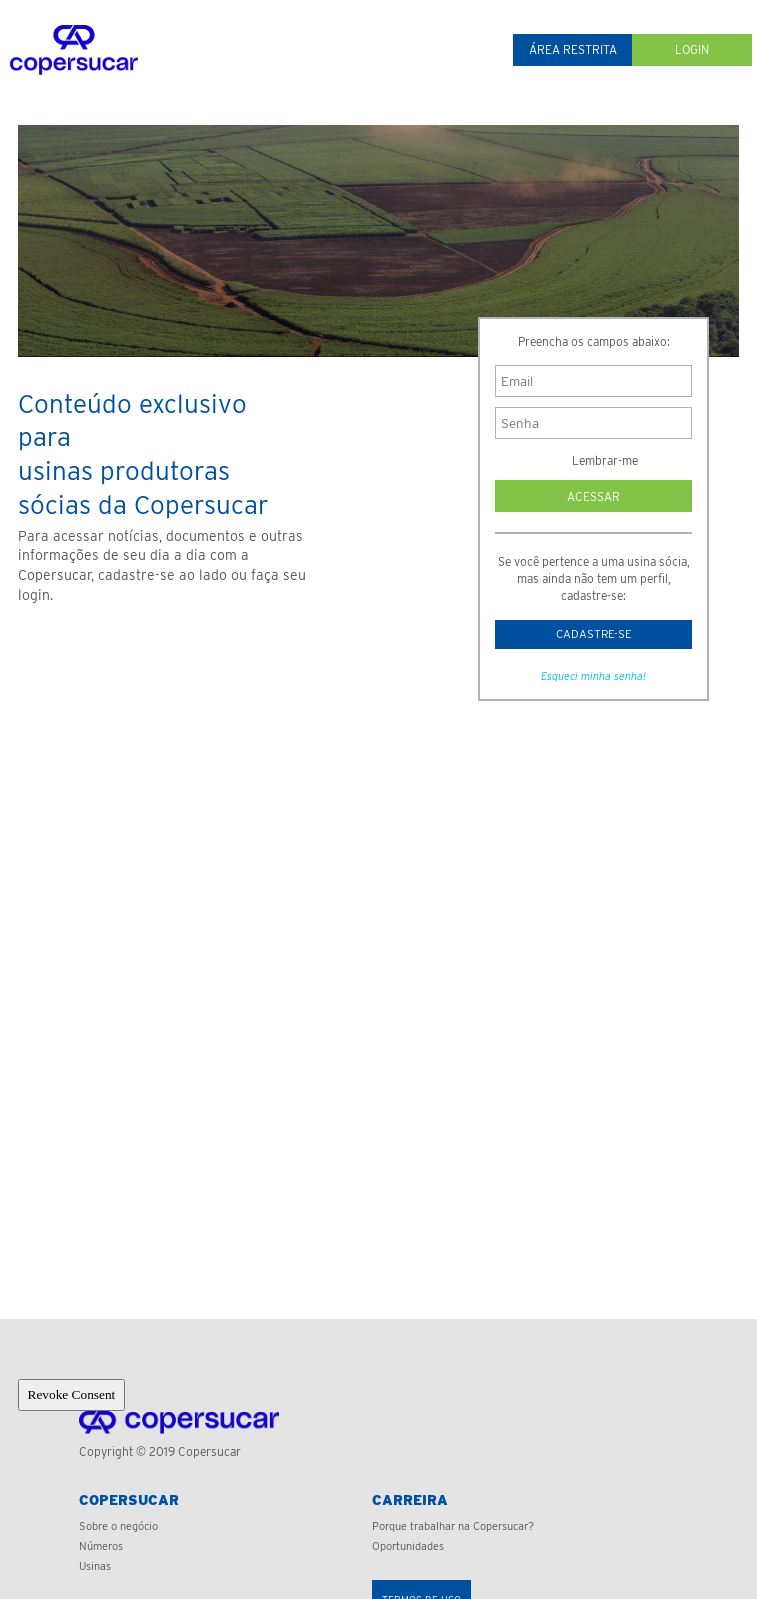 This screenshot has height=1599, width=757. I want to click on Área restrita, so click(573, 49).